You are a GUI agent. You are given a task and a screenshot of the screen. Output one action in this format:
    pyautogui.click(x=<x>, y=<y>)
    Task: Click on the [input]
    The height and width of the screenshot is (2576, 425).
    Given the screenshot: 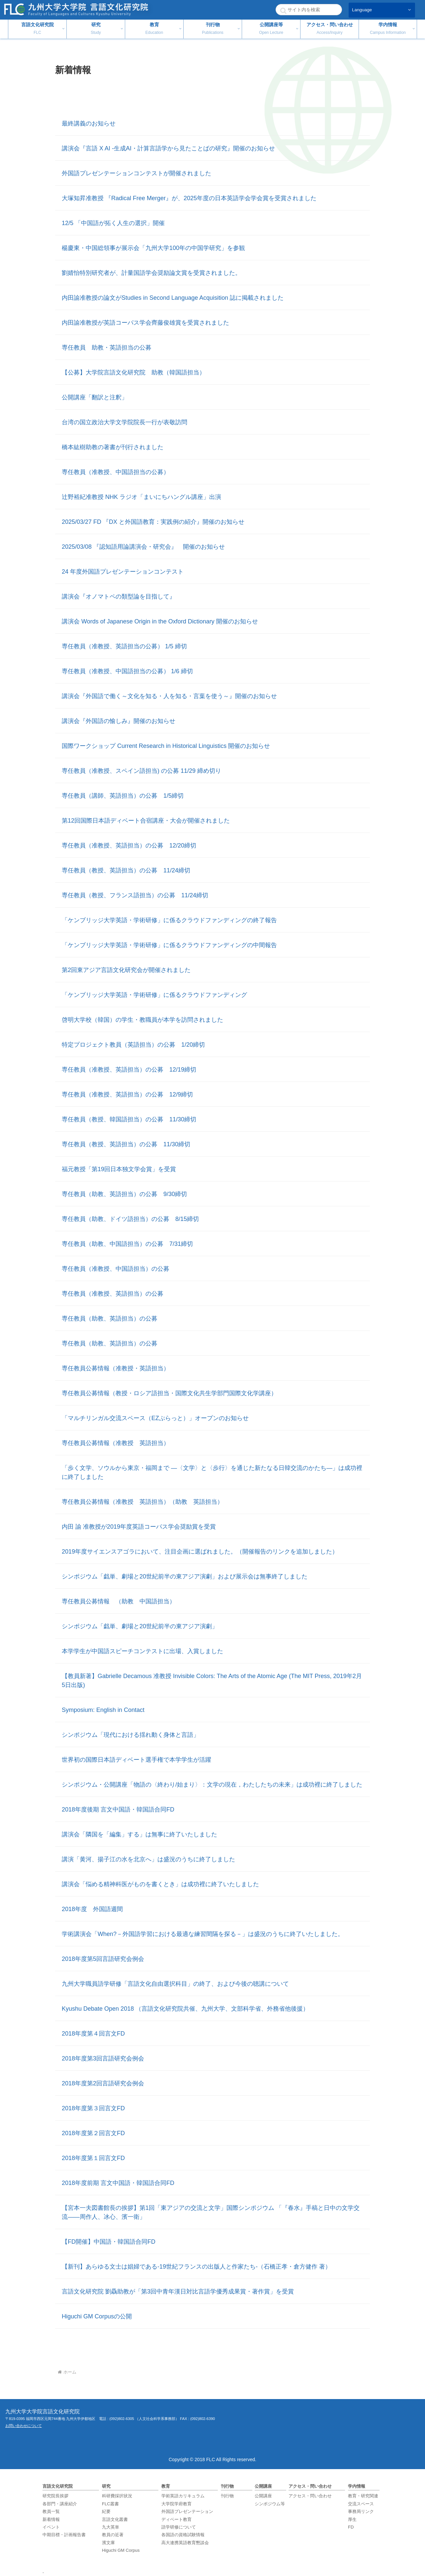 What is the action you would take?
    pyautogui.click(x=309, y=9)
    